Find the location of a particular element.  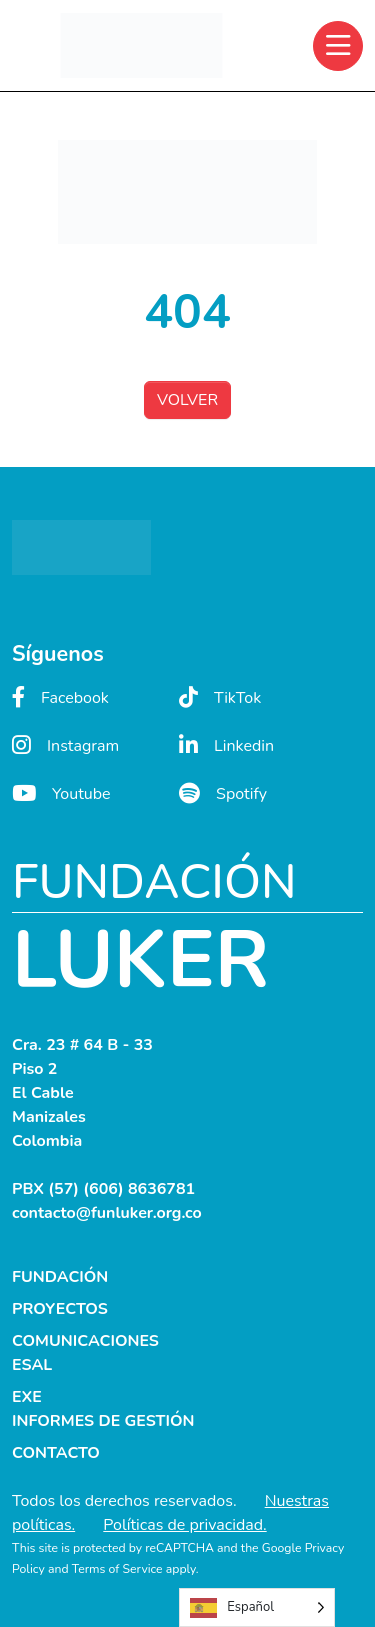

Youtube is located at coordinates (61, 794).